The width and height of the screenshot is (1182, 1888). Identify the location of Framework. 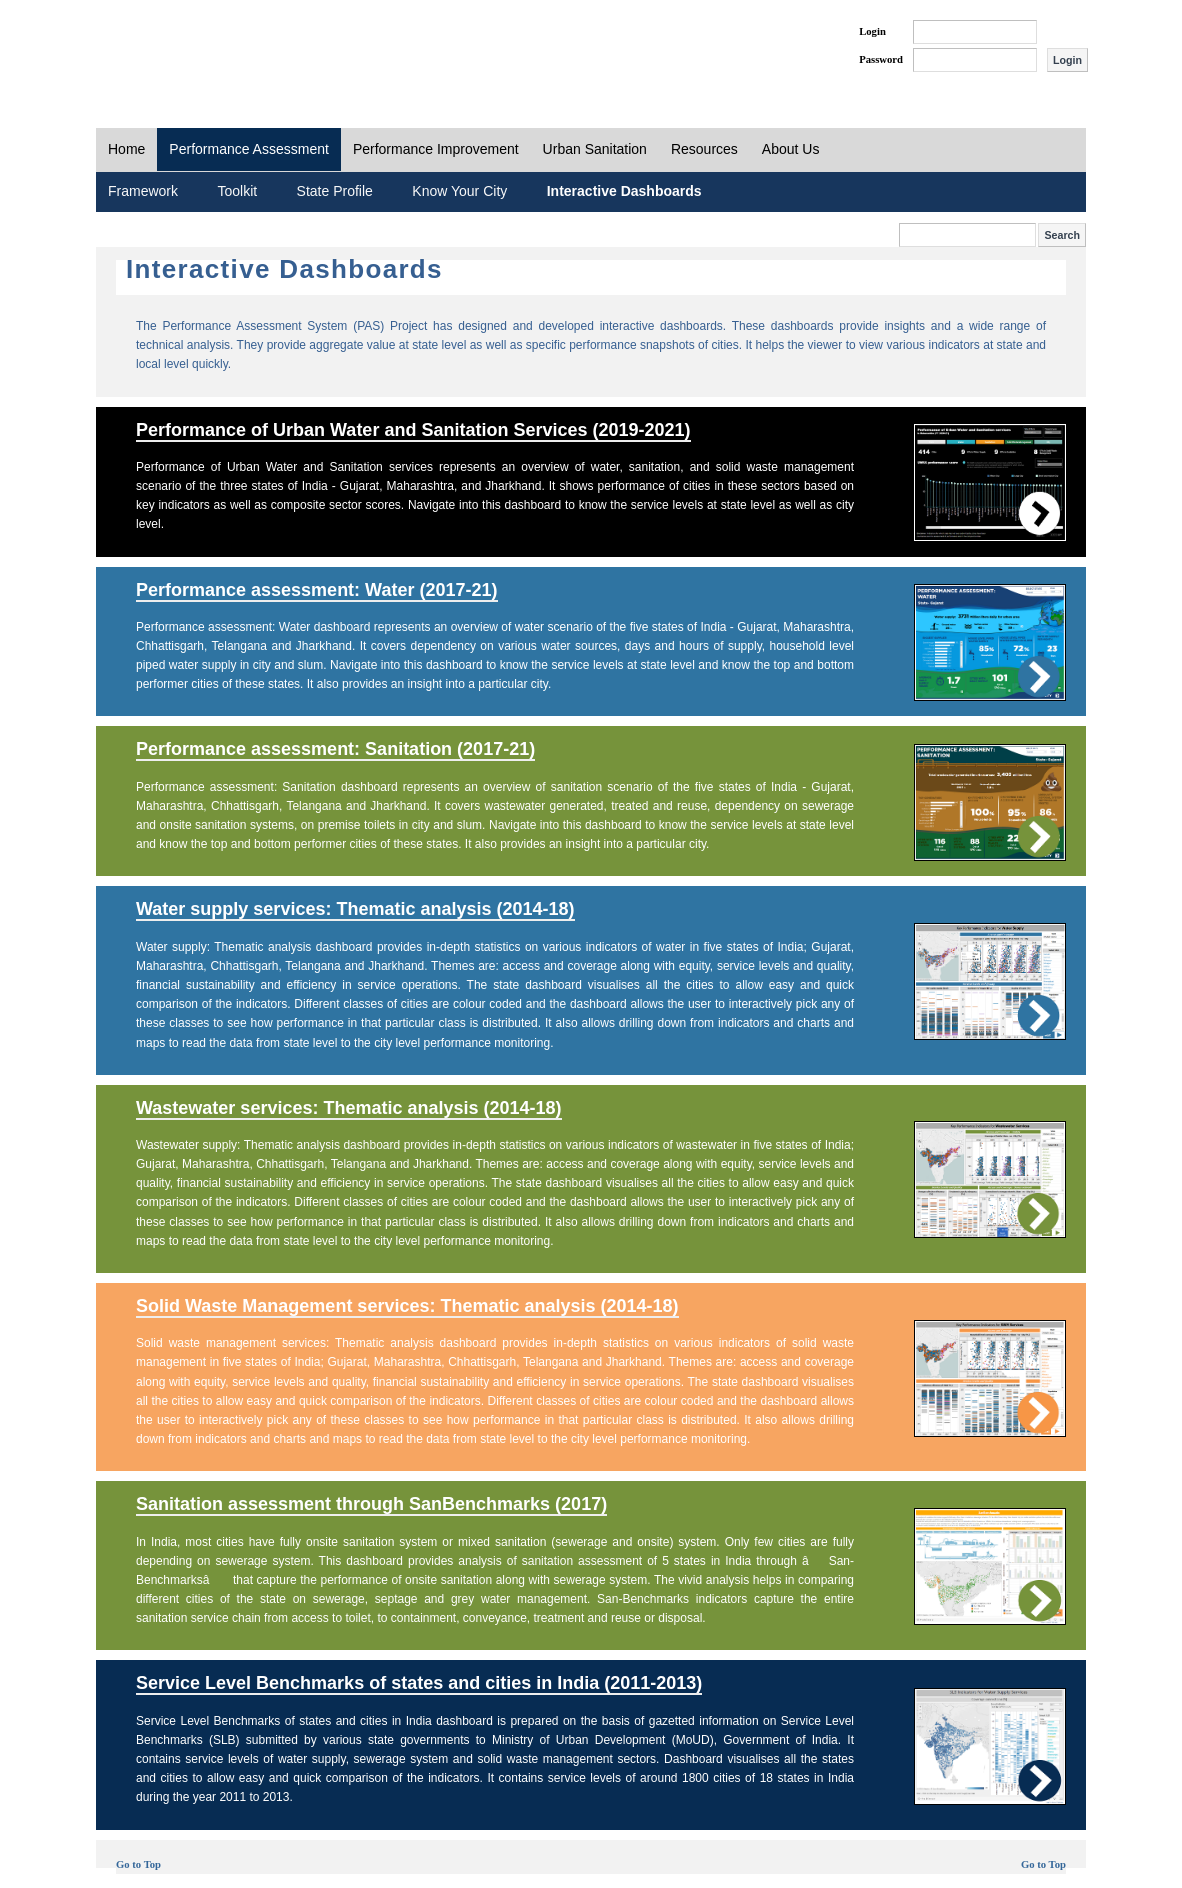
(143, 191).